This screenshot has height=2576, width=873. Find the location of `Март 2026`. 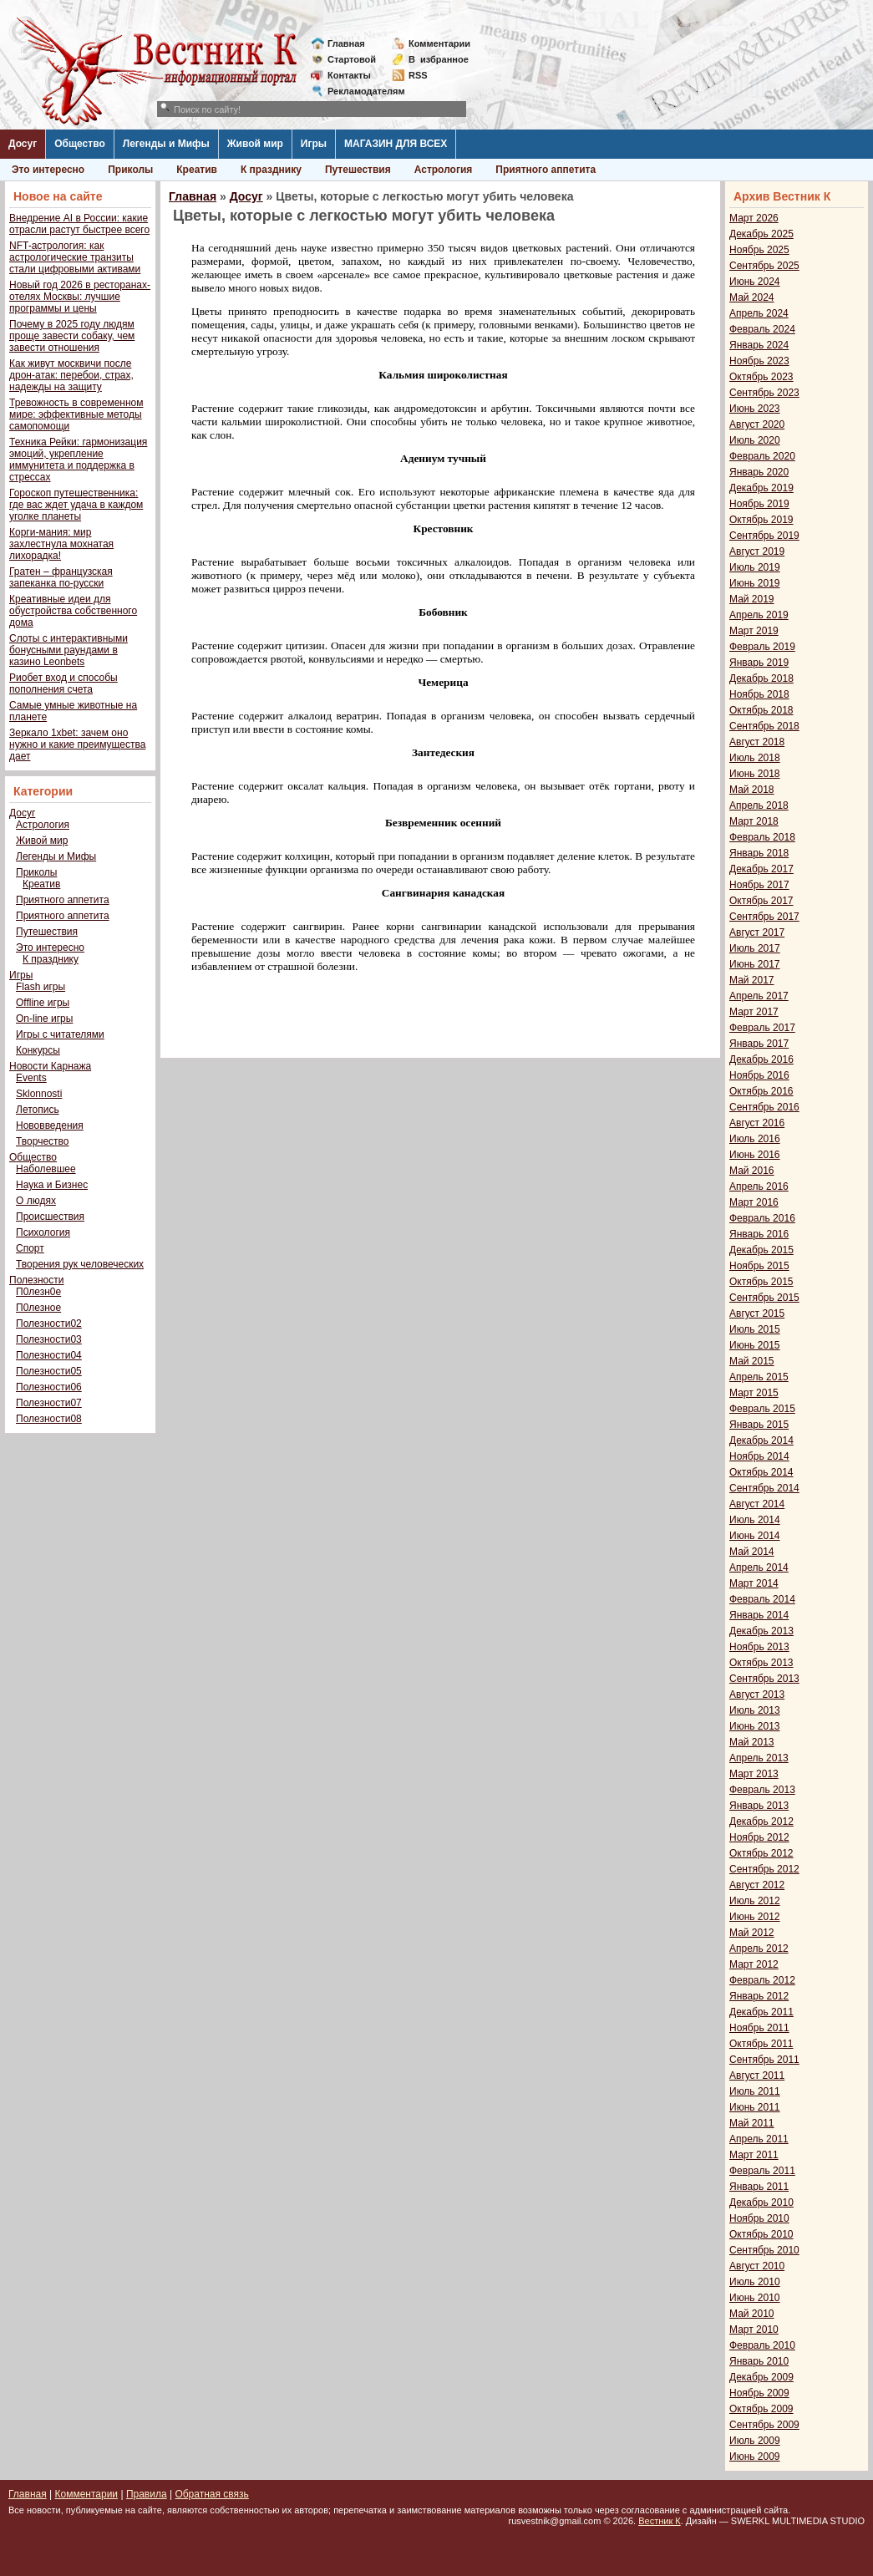

Март 2026 is located at coordinates (754, 218).